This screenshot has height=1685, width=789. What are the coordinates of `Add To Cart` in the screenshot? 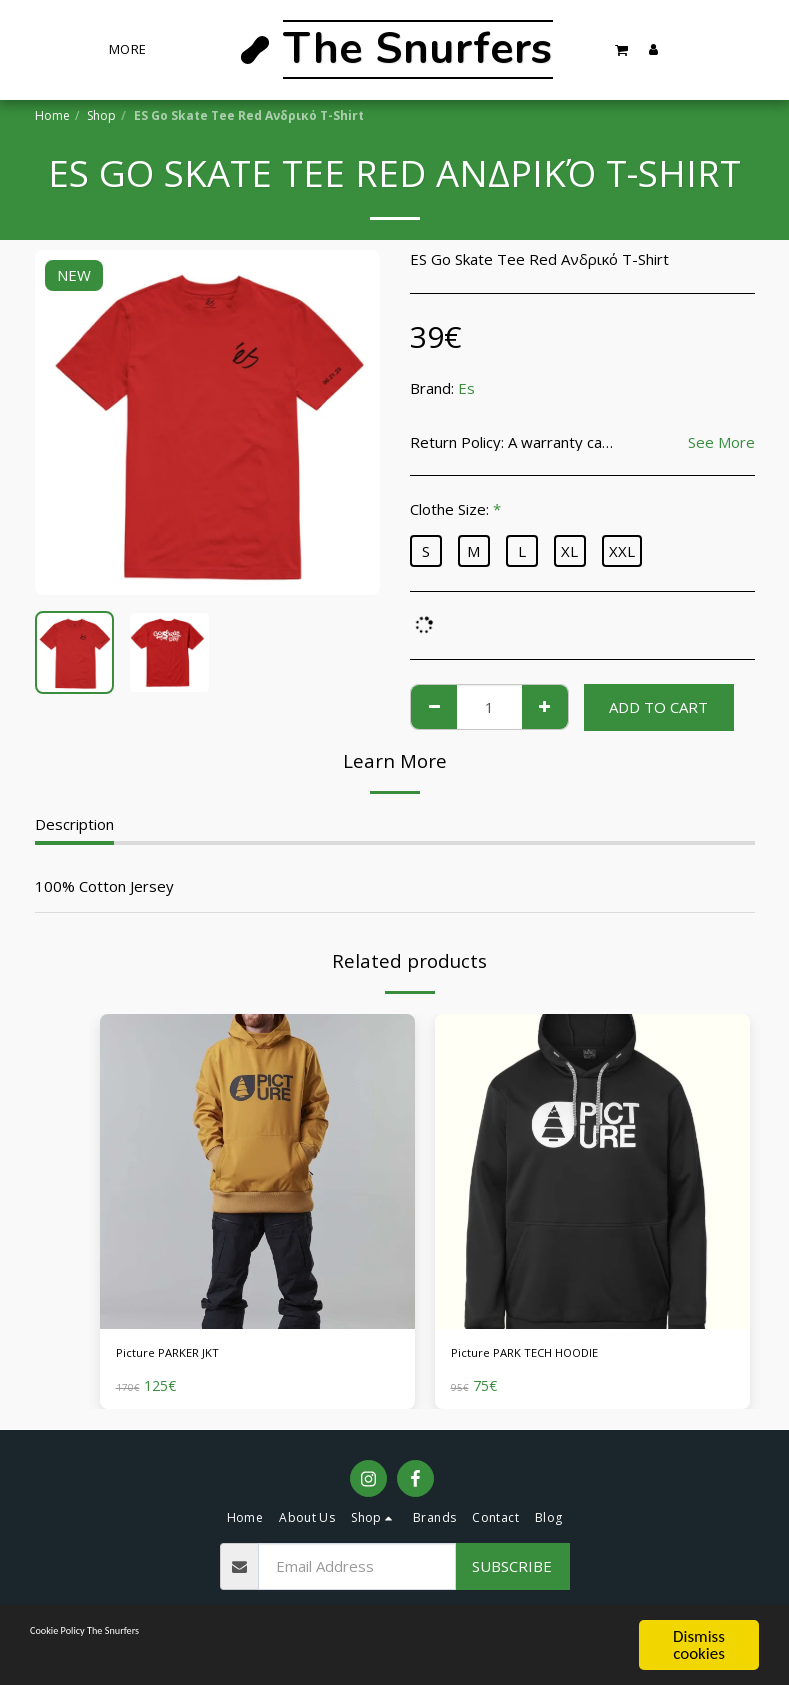 It's located at (658, 707).